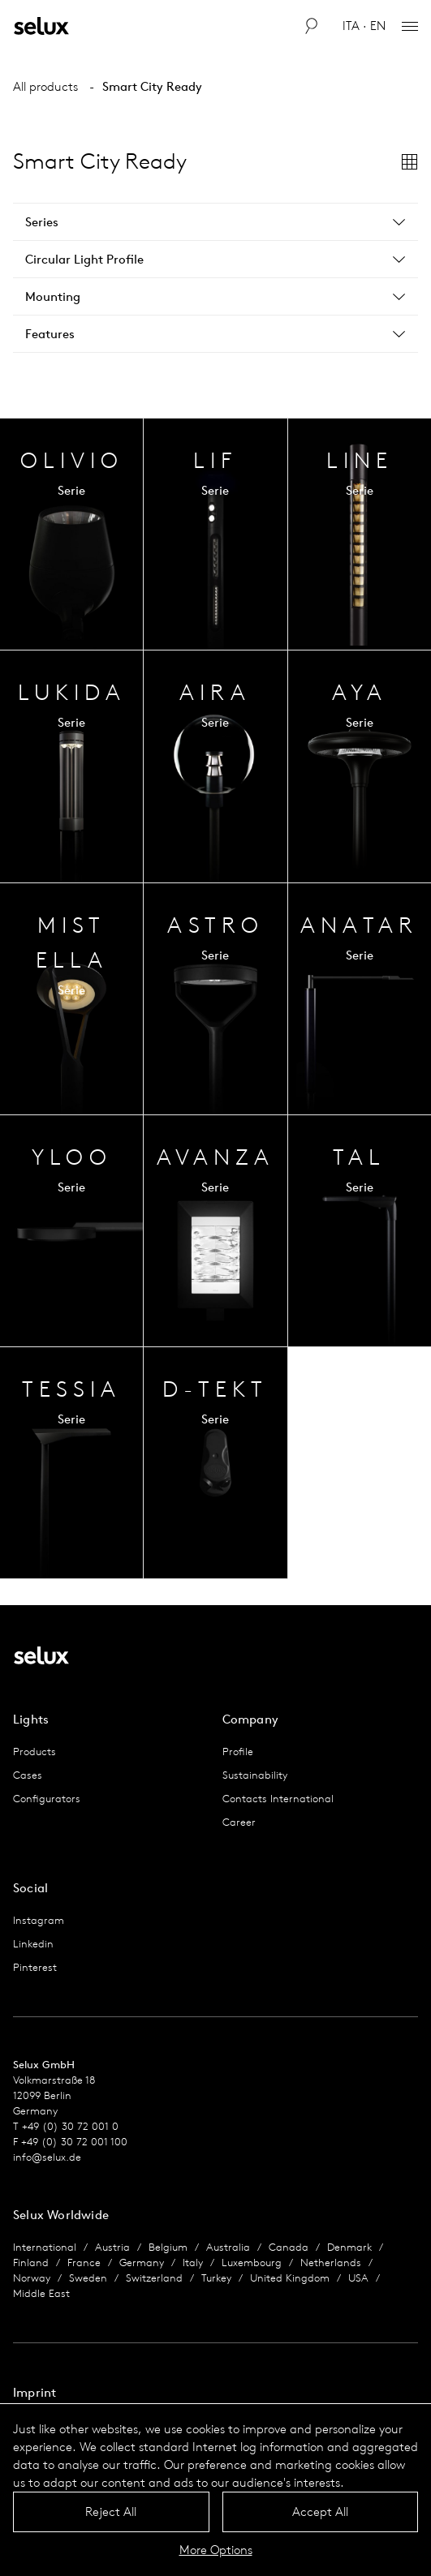 Image resolution: width=431 pixels, height=2576 pixels. What do you see at coordinates (288, 2247) in the screenshot?
I see `Canada` at bounding box center [288, 2247].